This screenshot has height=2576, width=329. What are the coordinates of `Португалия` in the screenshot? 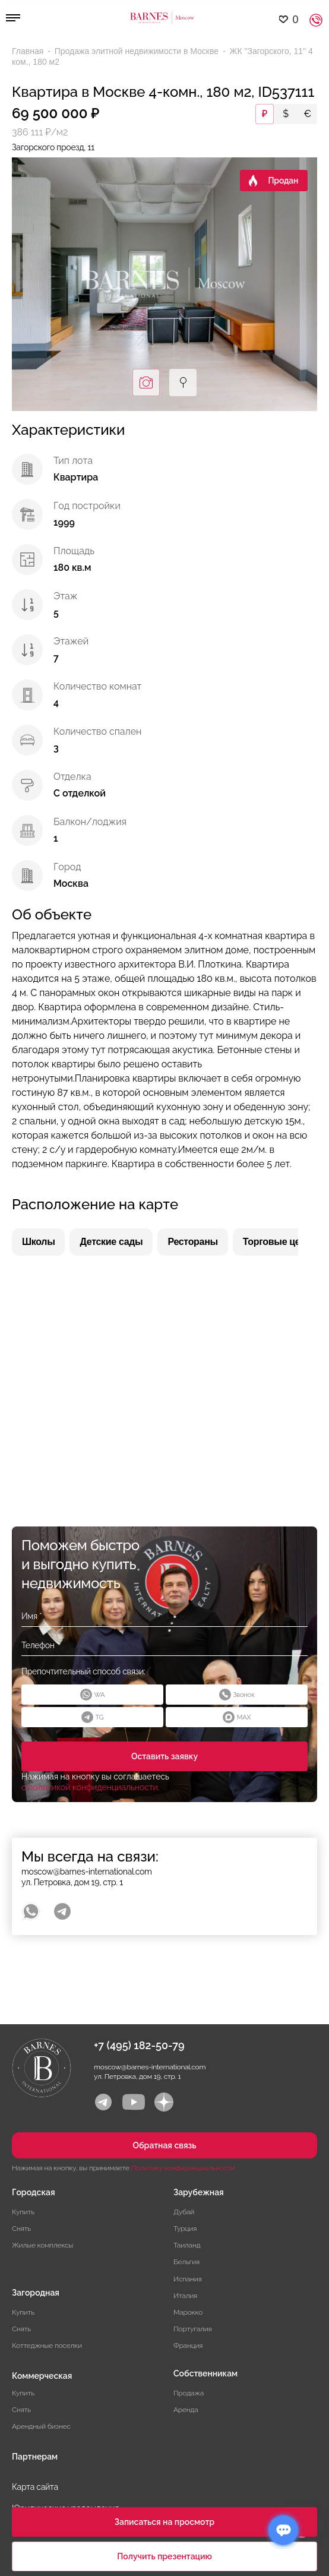 It's located at (192, 2329).